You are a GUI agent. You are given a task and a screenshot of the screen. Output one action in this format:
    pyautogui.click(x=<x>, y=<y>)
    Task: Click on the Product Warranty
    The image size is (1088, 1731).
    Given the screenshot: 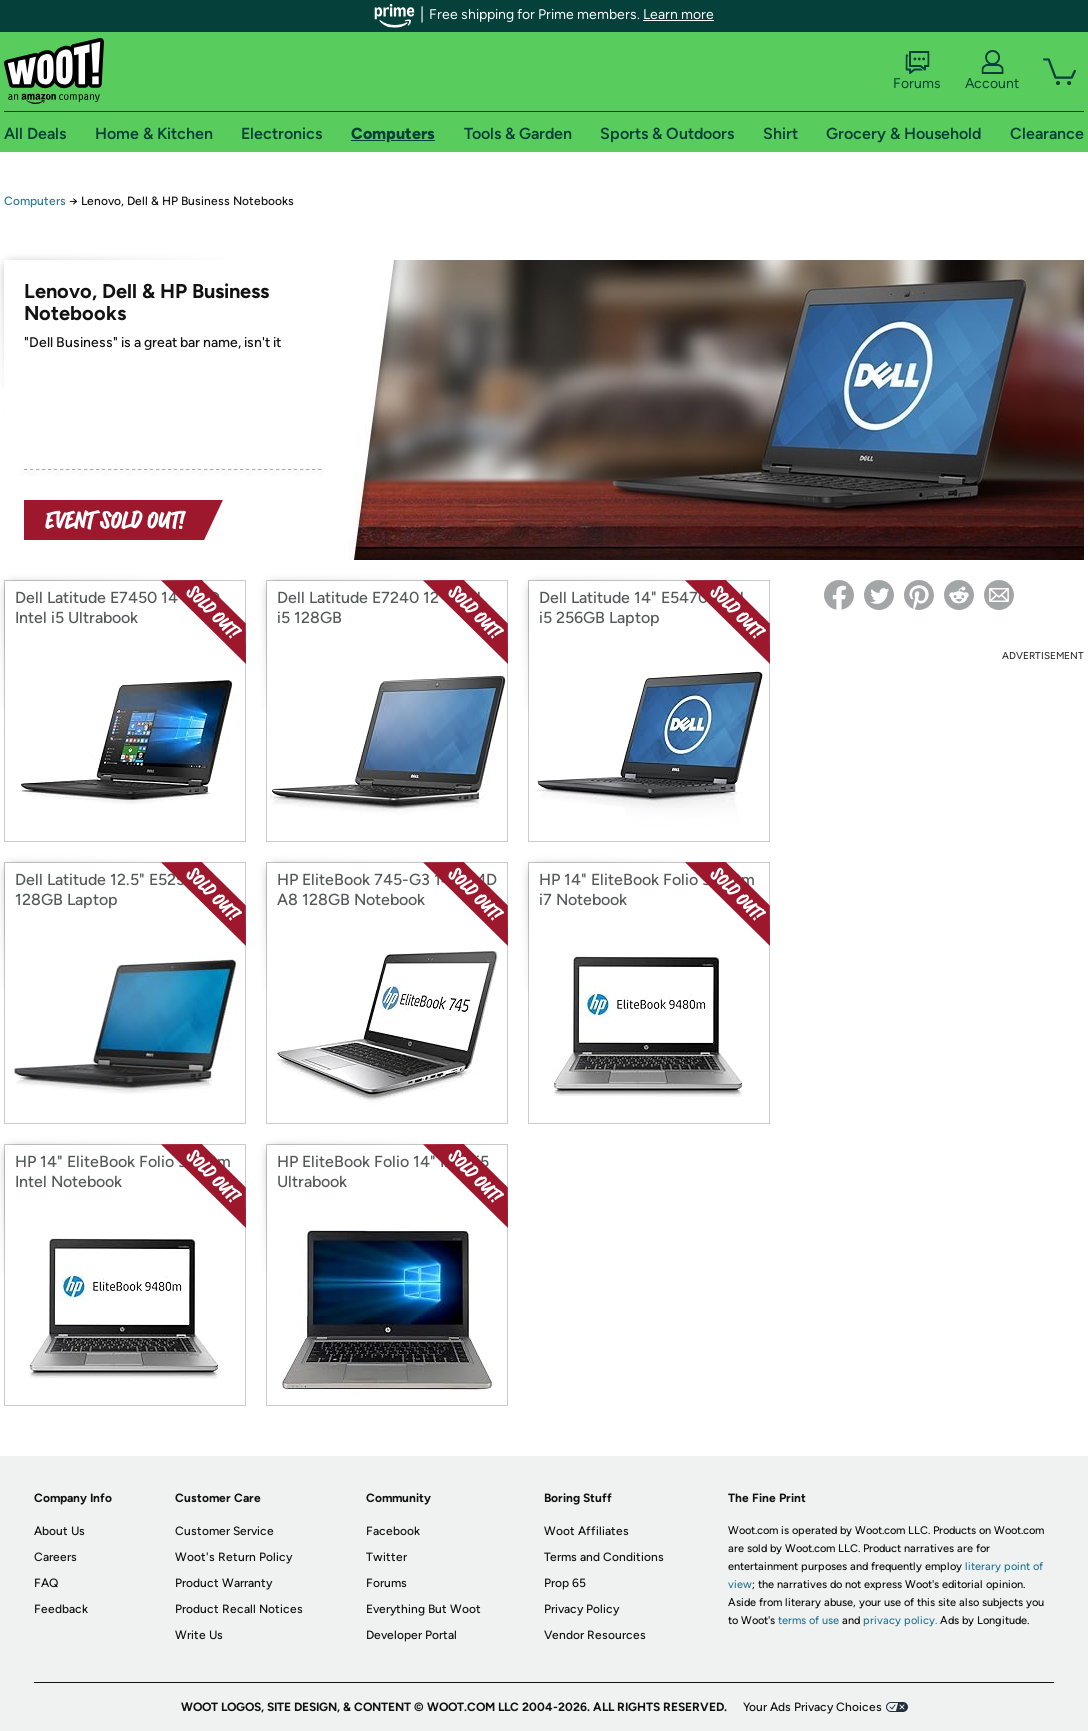 What is the action you would take?
    pyautogui.click(x=223, y=1583)
    